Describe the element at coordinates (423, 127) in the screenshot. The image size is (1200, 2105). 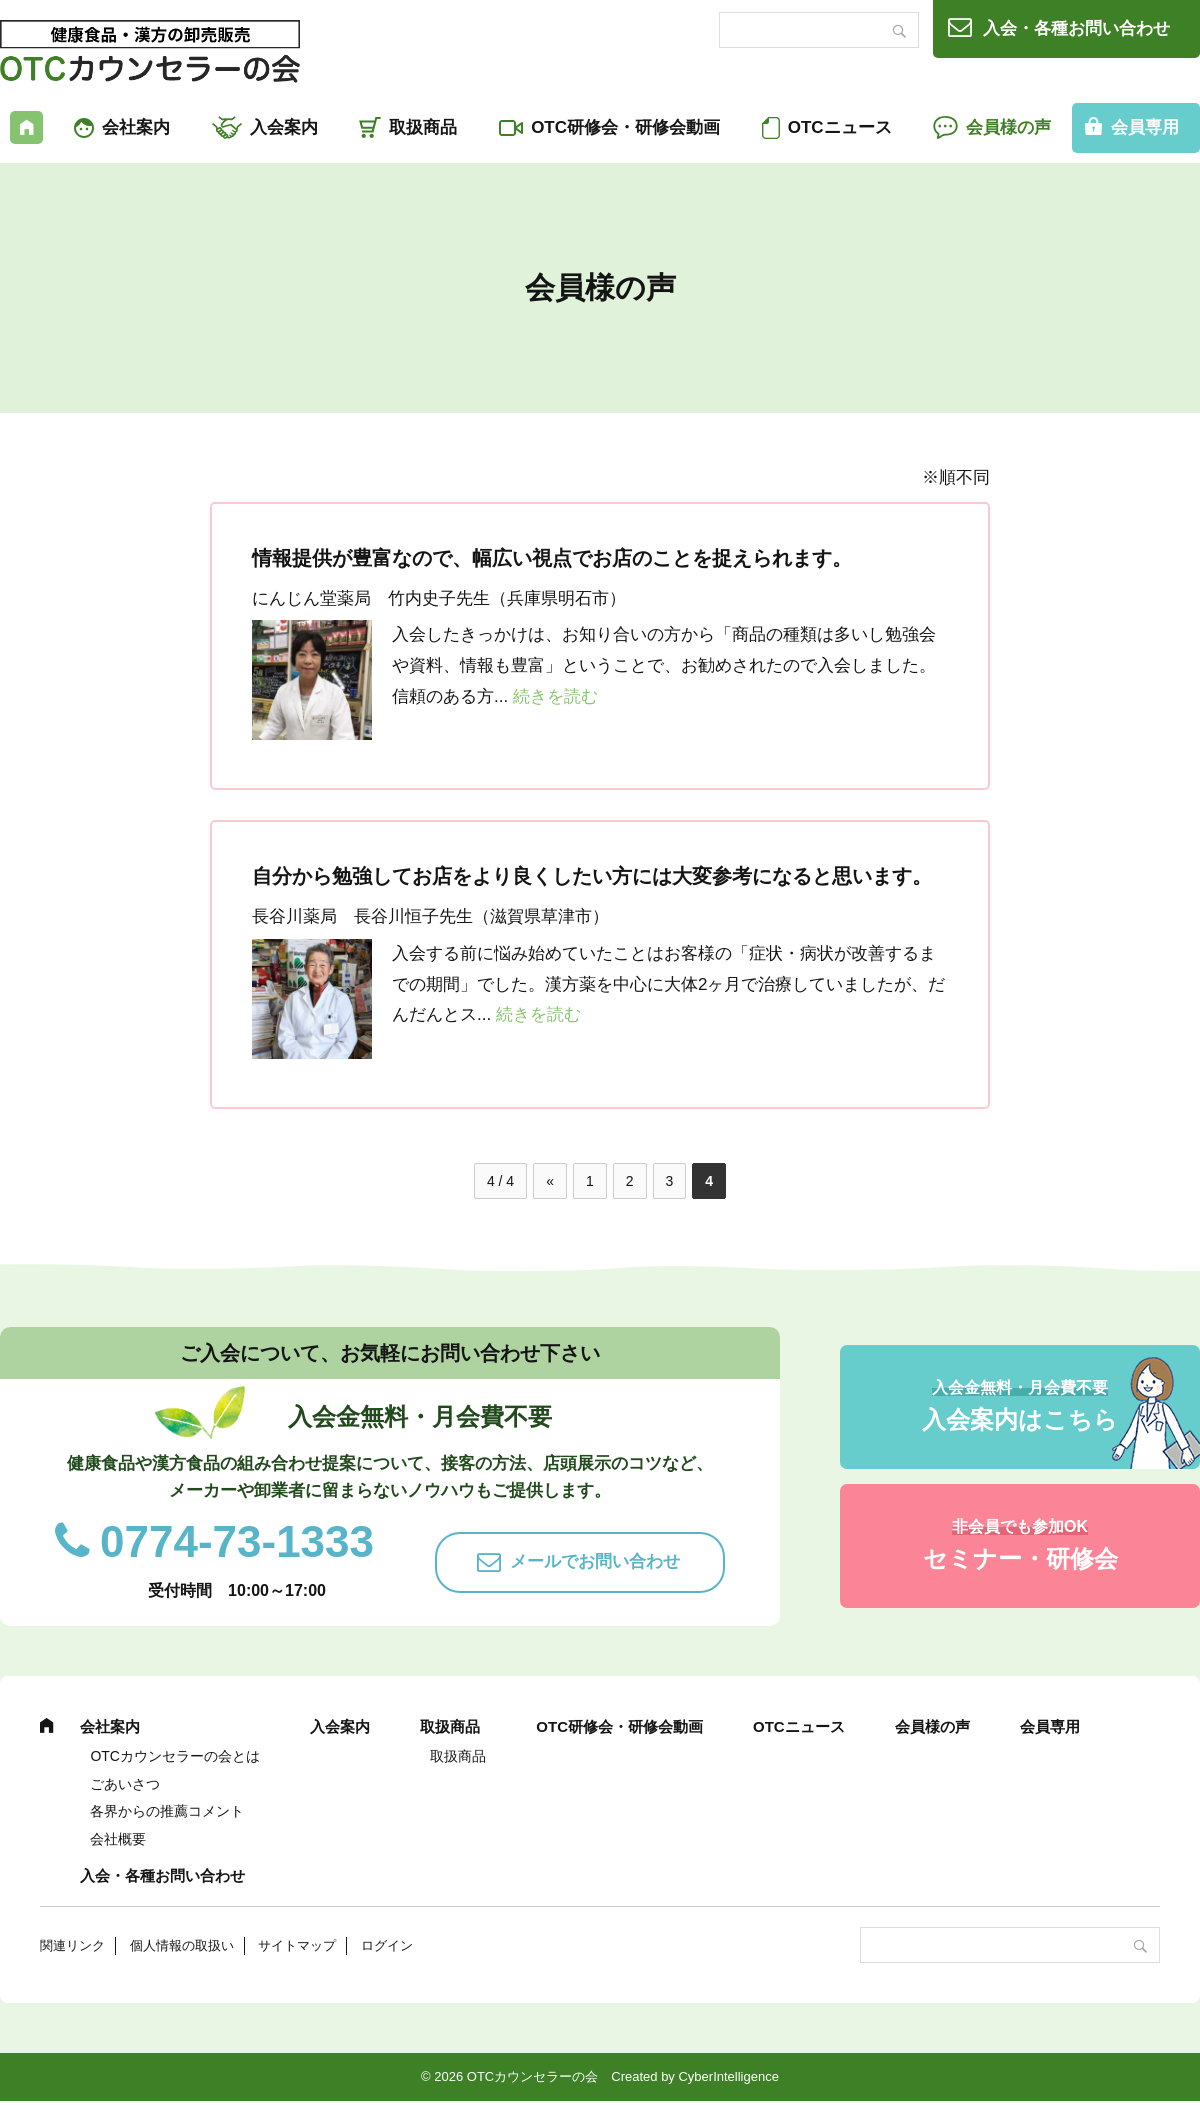
I see `取扱商品` at that location.